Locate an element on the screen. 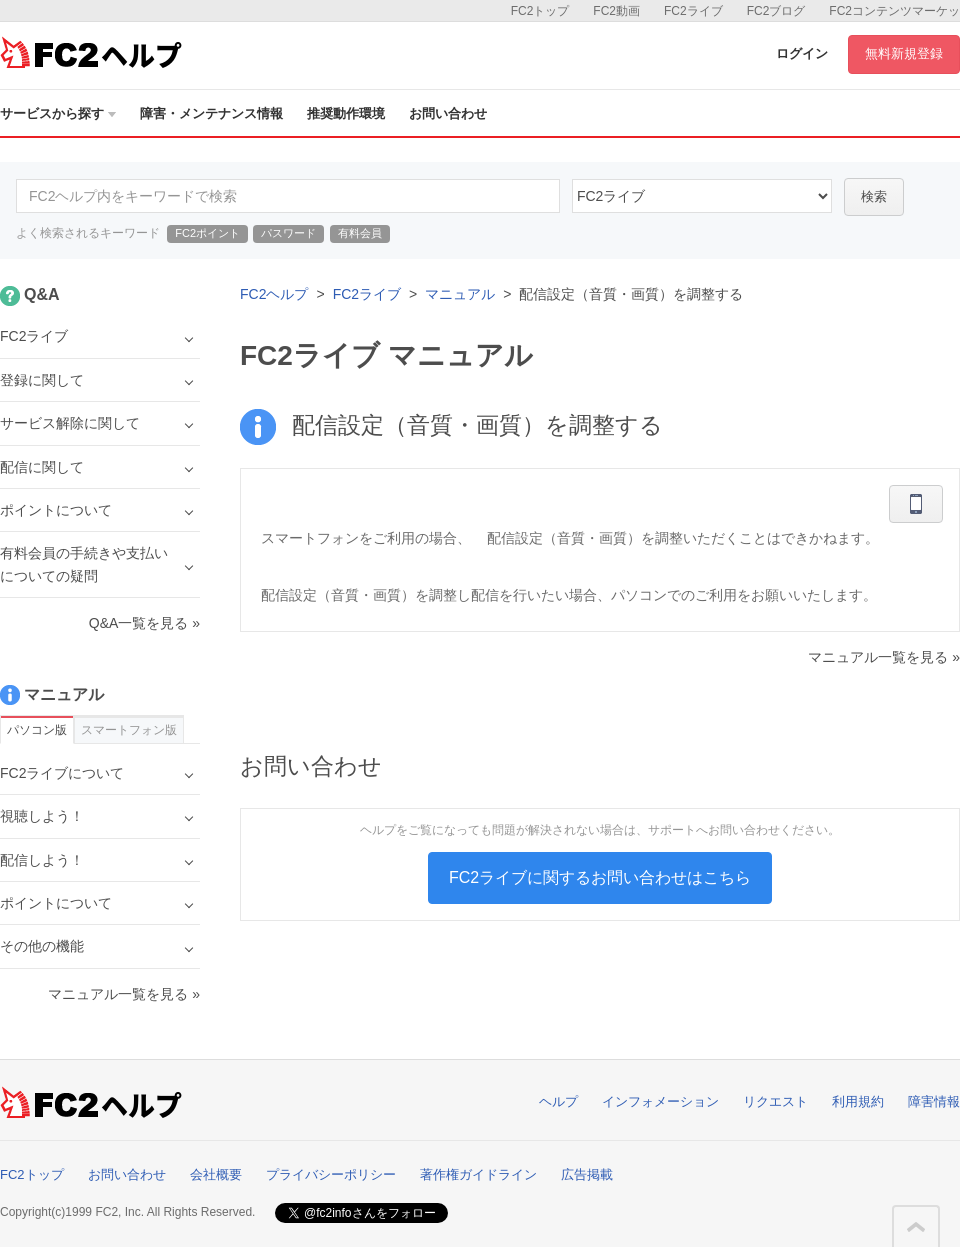 This screenshot has height=1247, width=960. FC2ライブに関するお問い合わせはこちら is located at coordinates (600, 877).